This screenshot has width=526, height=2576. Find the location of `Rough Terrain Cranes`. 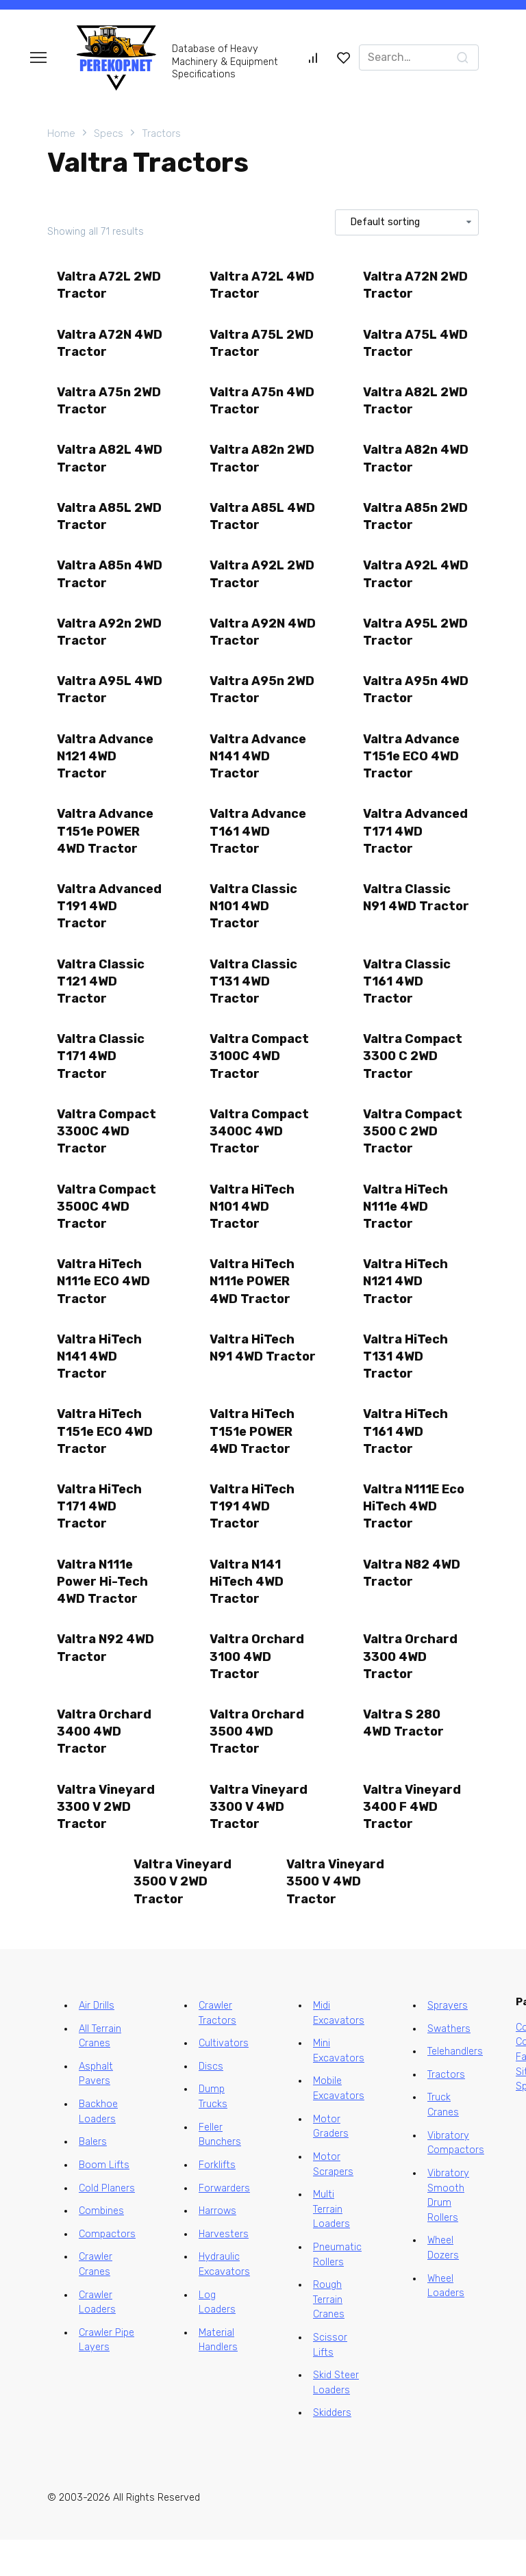

Rough Terrain Cranes is located at coordinates (329, 2335).